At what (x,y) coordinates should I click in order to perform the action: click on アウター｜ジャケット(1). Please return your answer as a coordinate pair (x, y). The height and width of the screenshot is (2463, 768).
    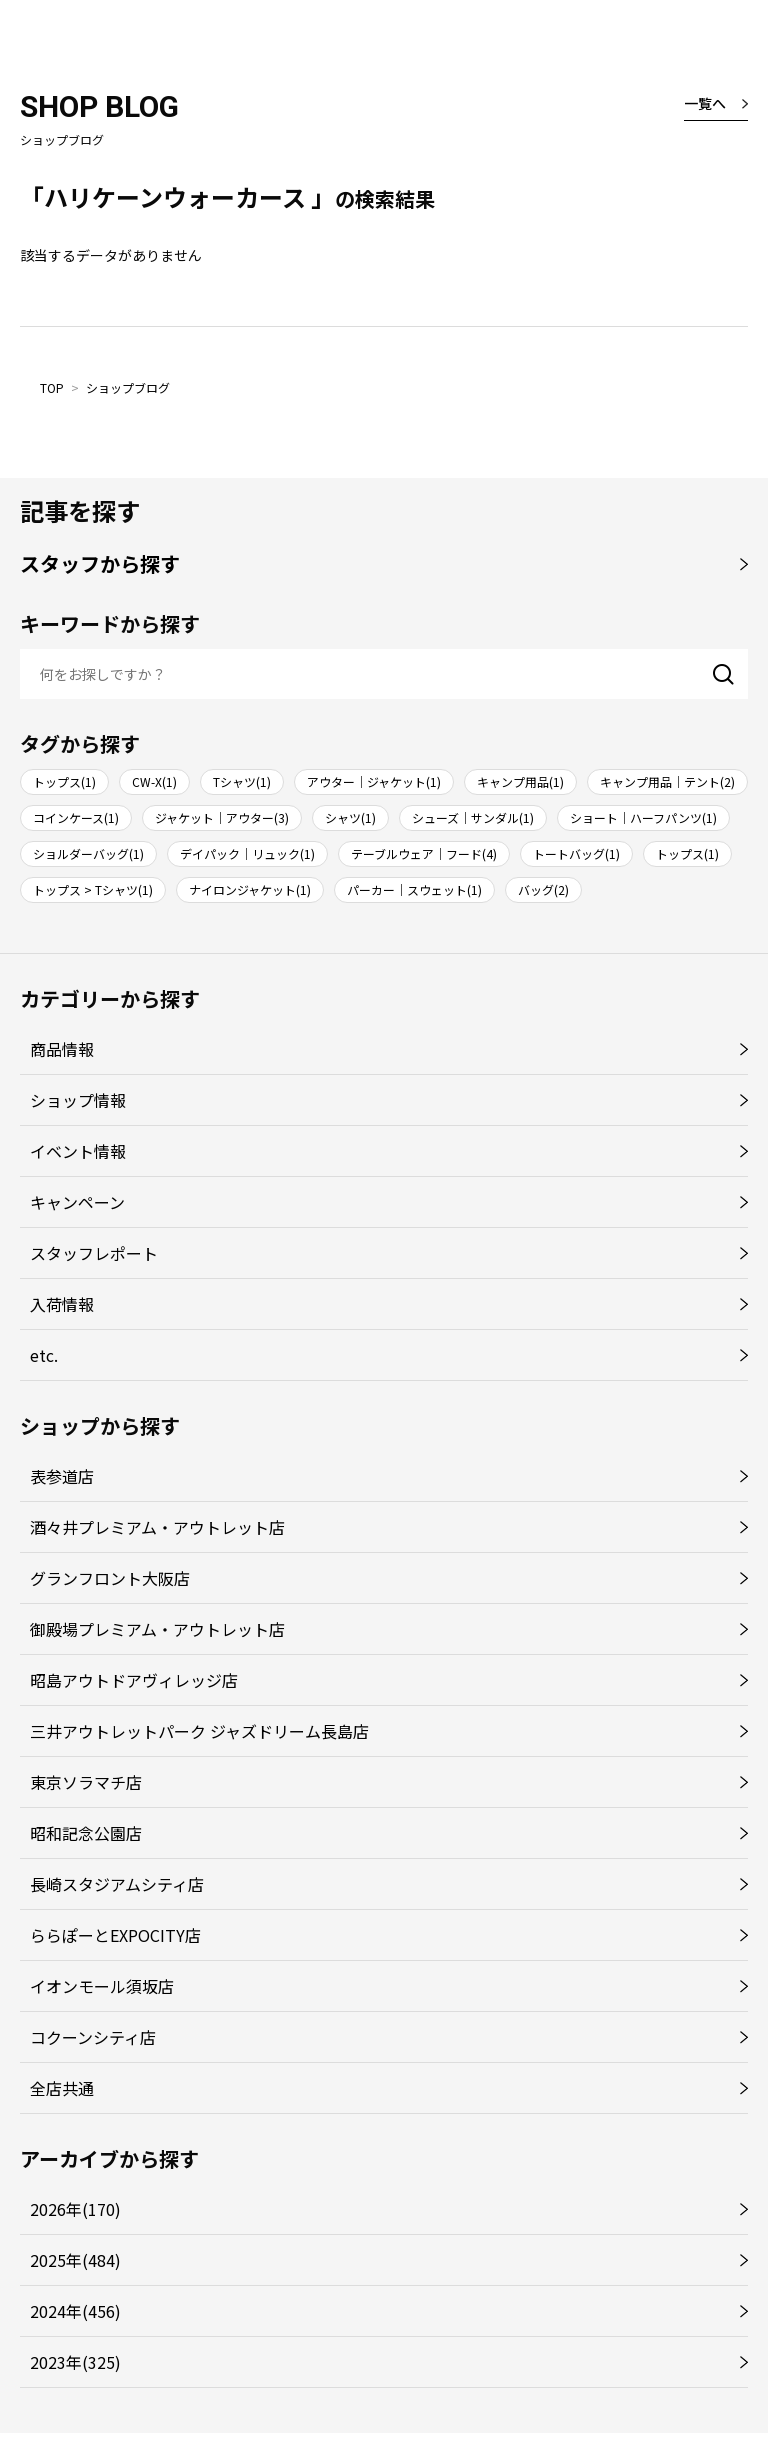
    Looking at the image, I should click on (374, 781).